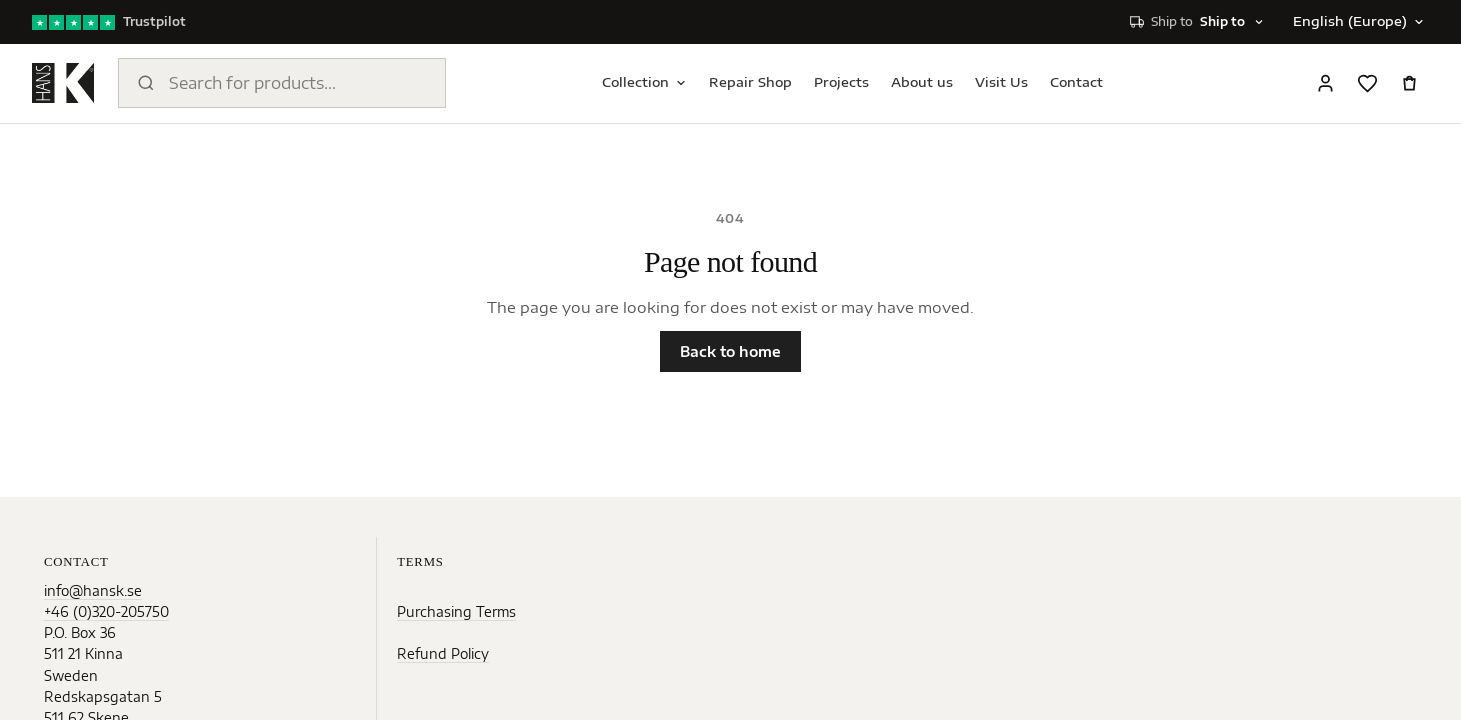 The height and width of the screenshot is (720, 1461). What do you see at coordinates (282, 83) in the screenshot?
I see `[Search products]` at bounding box center [282, 83].